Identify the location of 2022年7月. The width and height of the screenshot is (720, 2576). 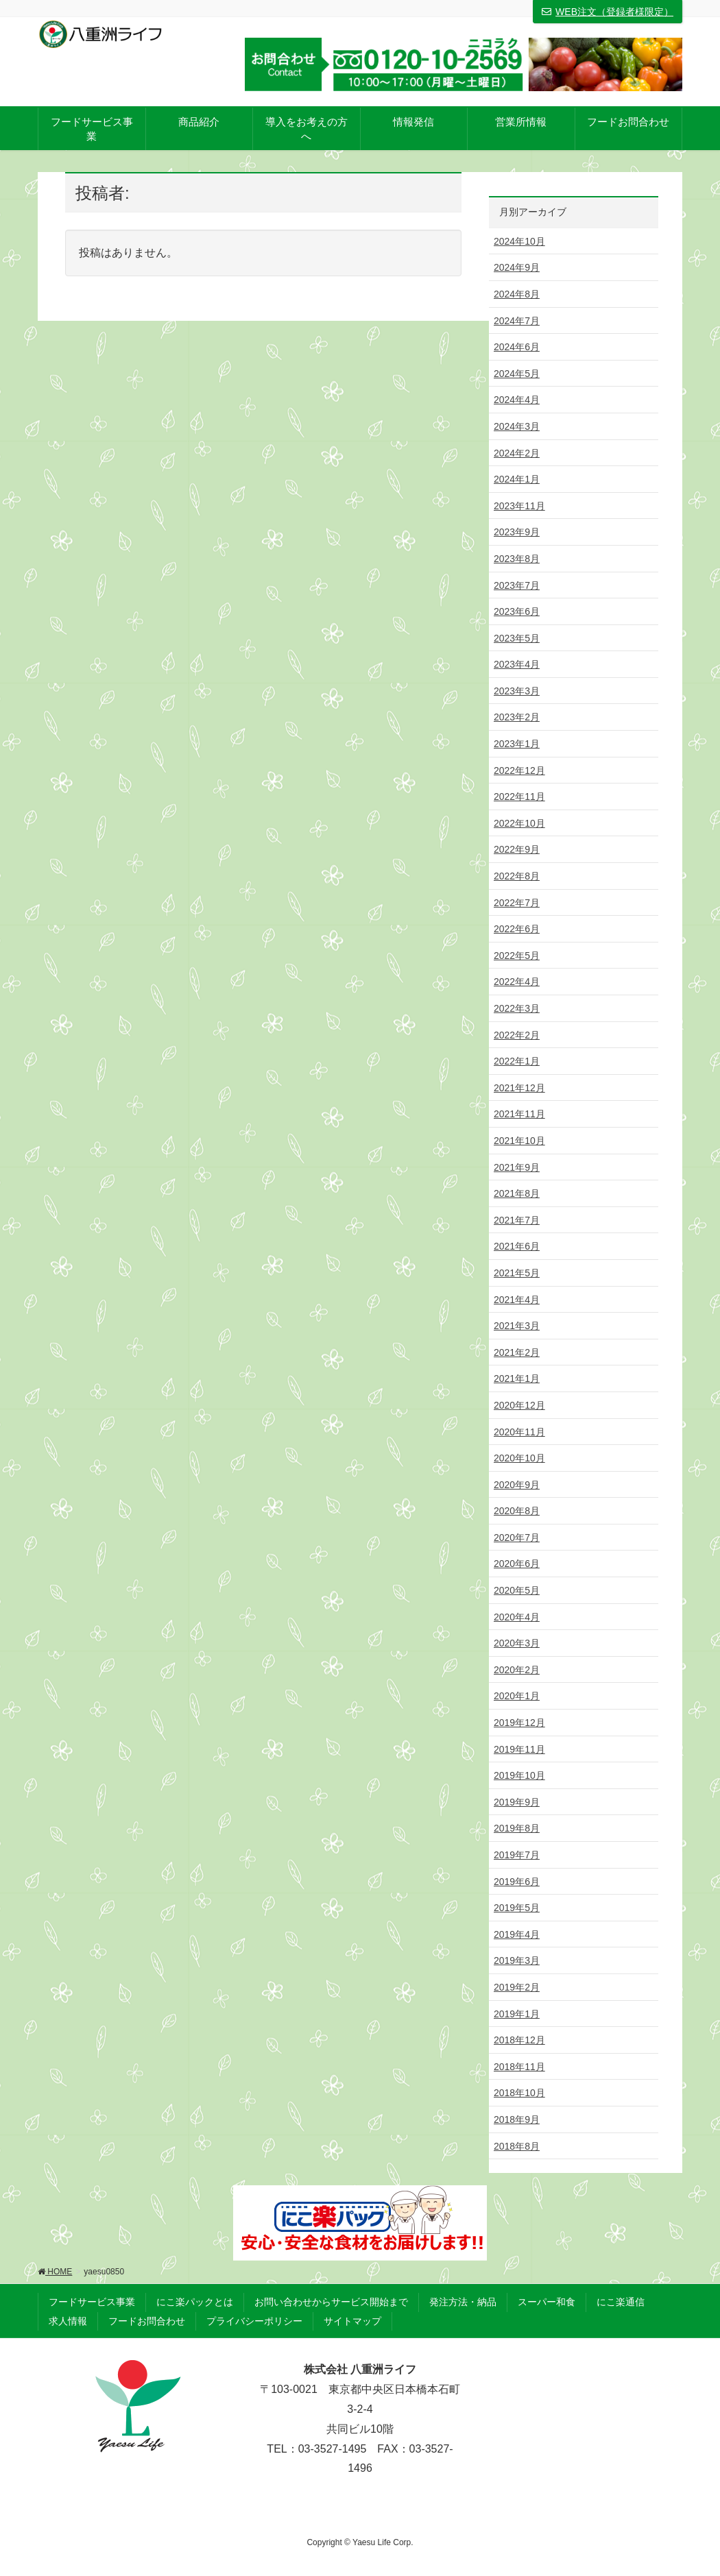
(517, 902).